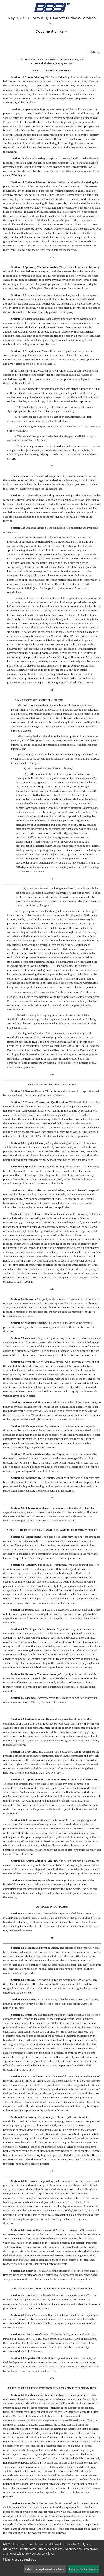  What do you see at coordinates (19, 2559) in the screenshot?
I see `Manage cookie settings...` at bounding box center [19, 2559].